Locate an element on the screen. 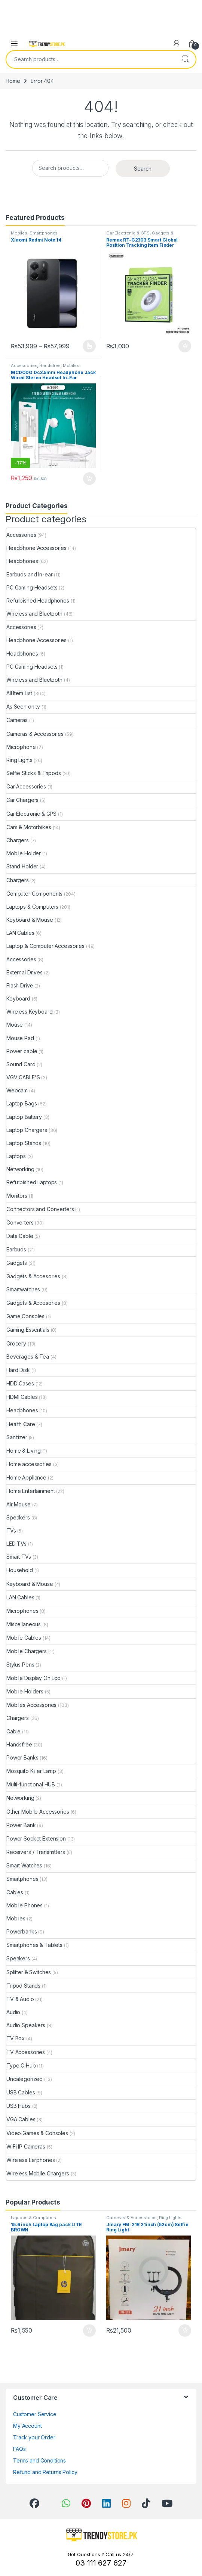  Cables is located at coordinates (14, 1892).